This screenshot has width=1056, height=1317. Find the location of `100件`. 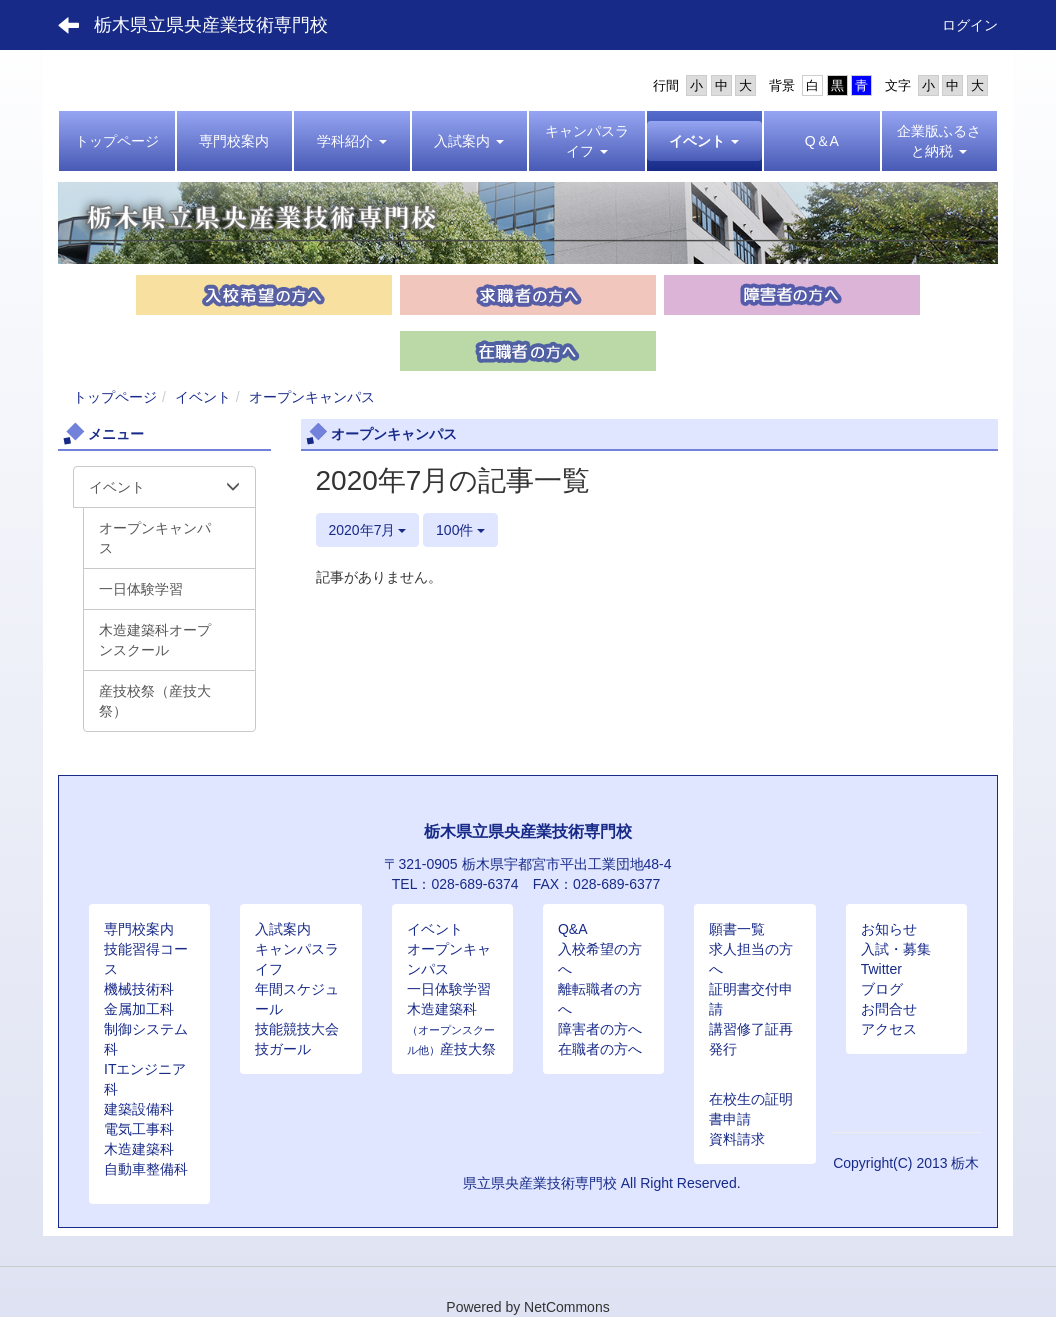

100件 is located at coordinates (460, 530).